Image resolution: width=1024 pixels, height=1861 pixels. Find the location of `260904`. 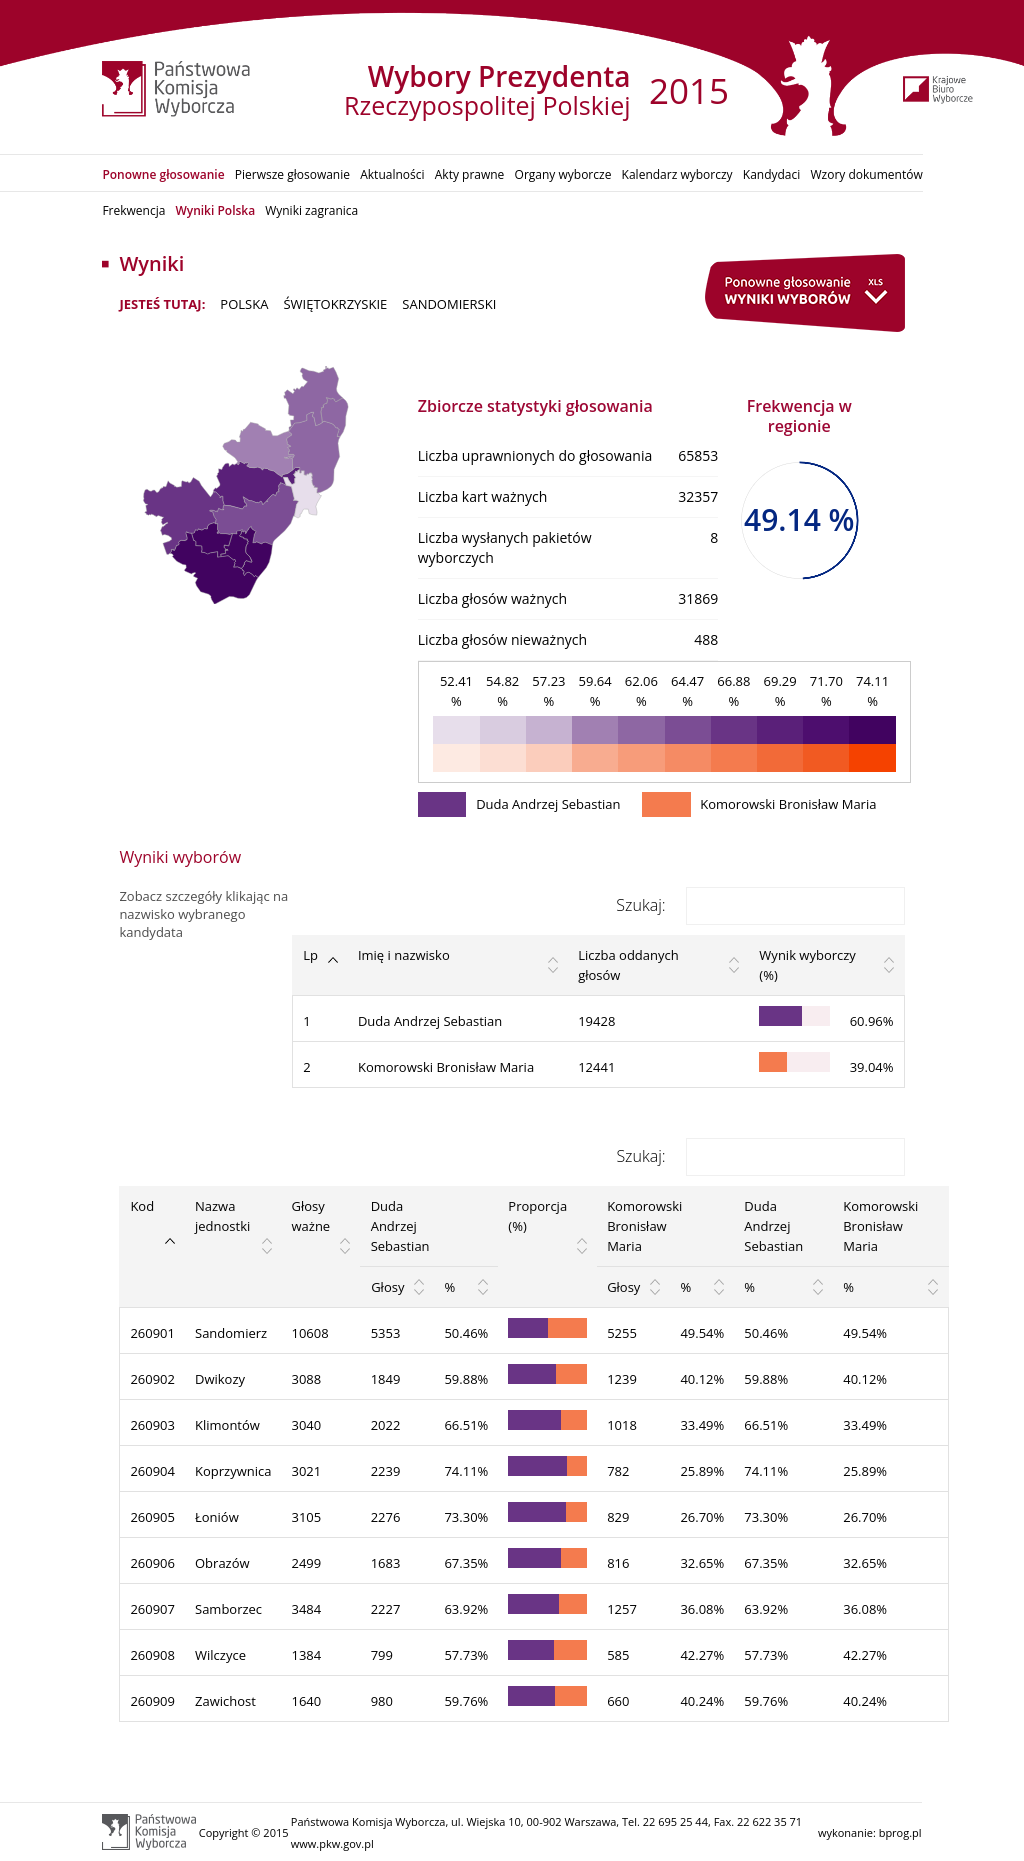

260904 is located at coordinates (152, 1471).